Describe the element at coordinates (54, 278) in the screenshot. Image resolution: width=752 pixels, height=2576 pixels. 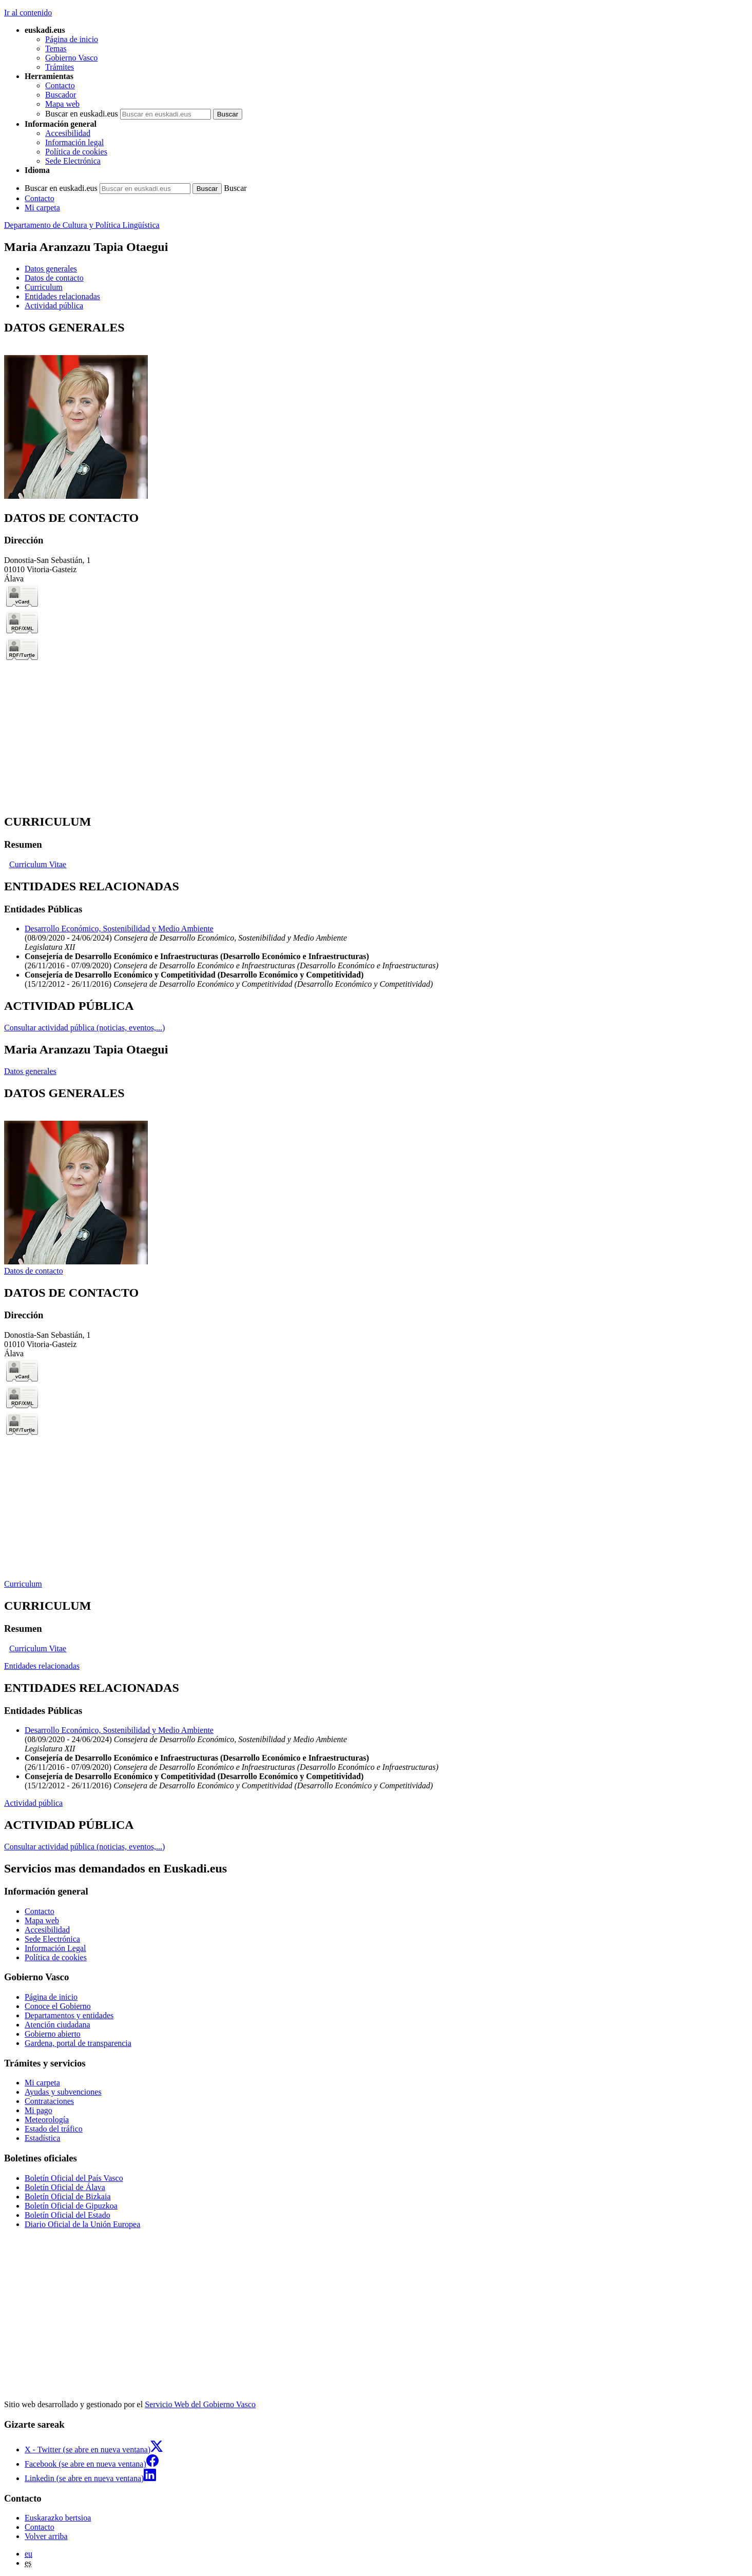
I see `Datos de contacto [button]` at that location.